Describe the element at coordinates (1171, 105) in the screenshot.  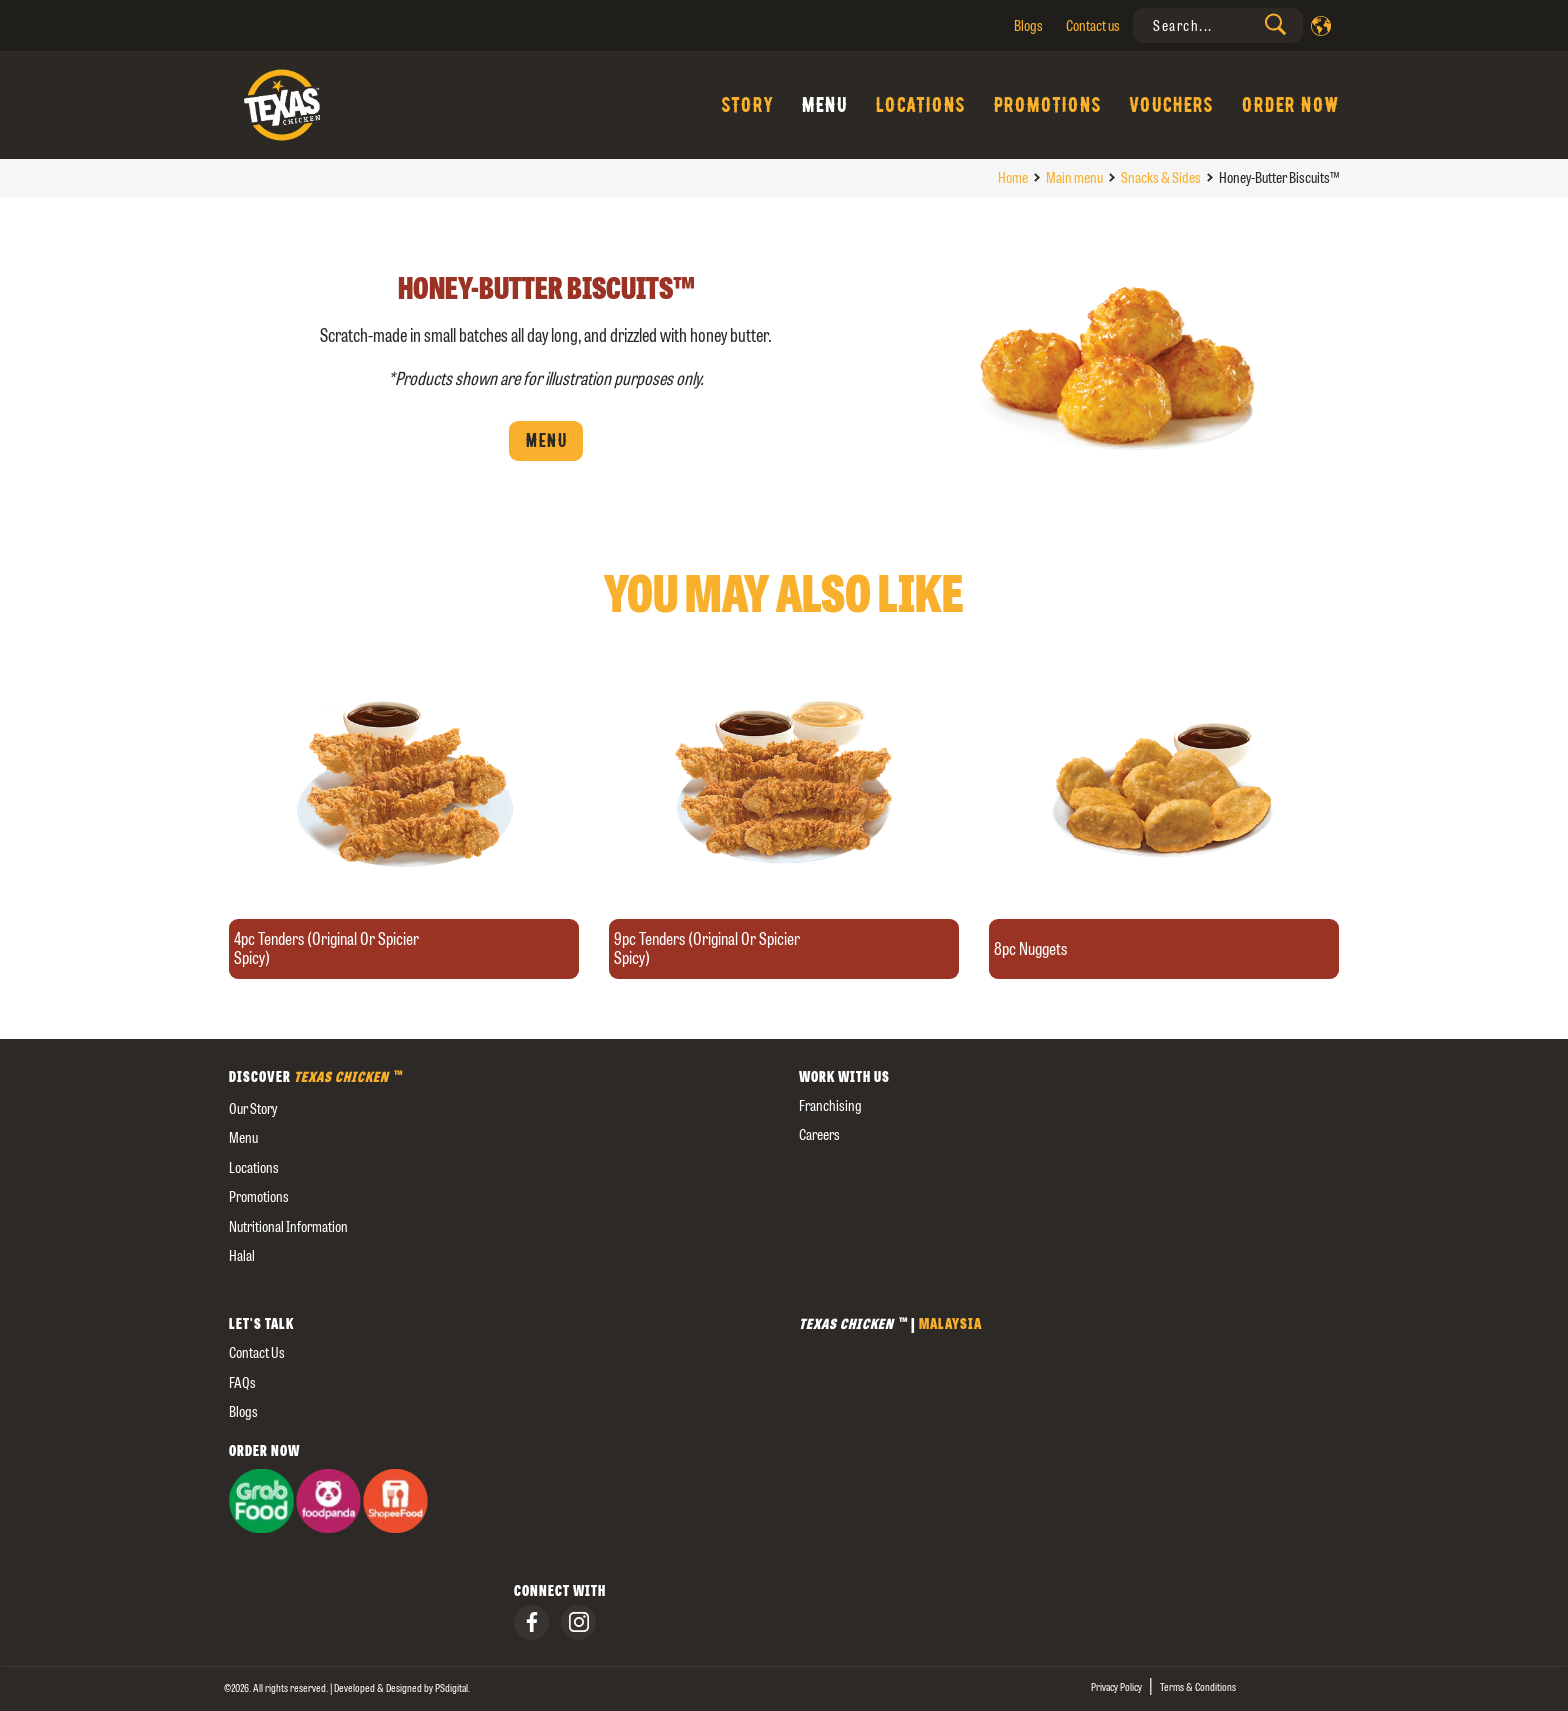
I see `Vouchers` at that location.